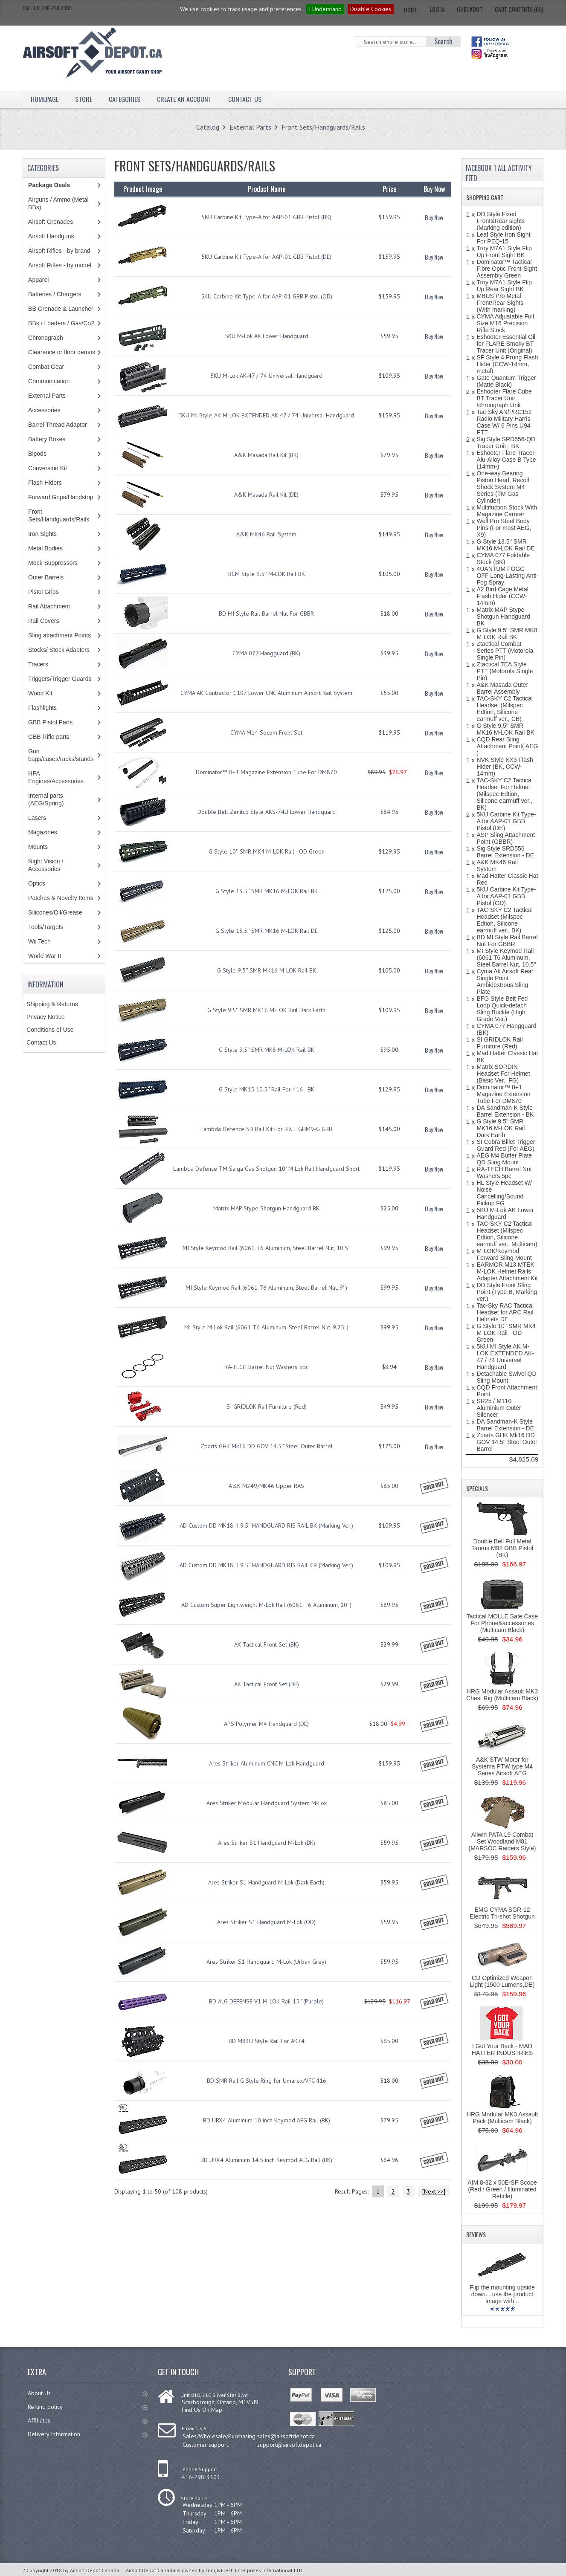 The width and height of the screenshot is (566, 2576). Describe the element at coordinates (250, 127) in the screenshot. I see `External Parts` at that location.